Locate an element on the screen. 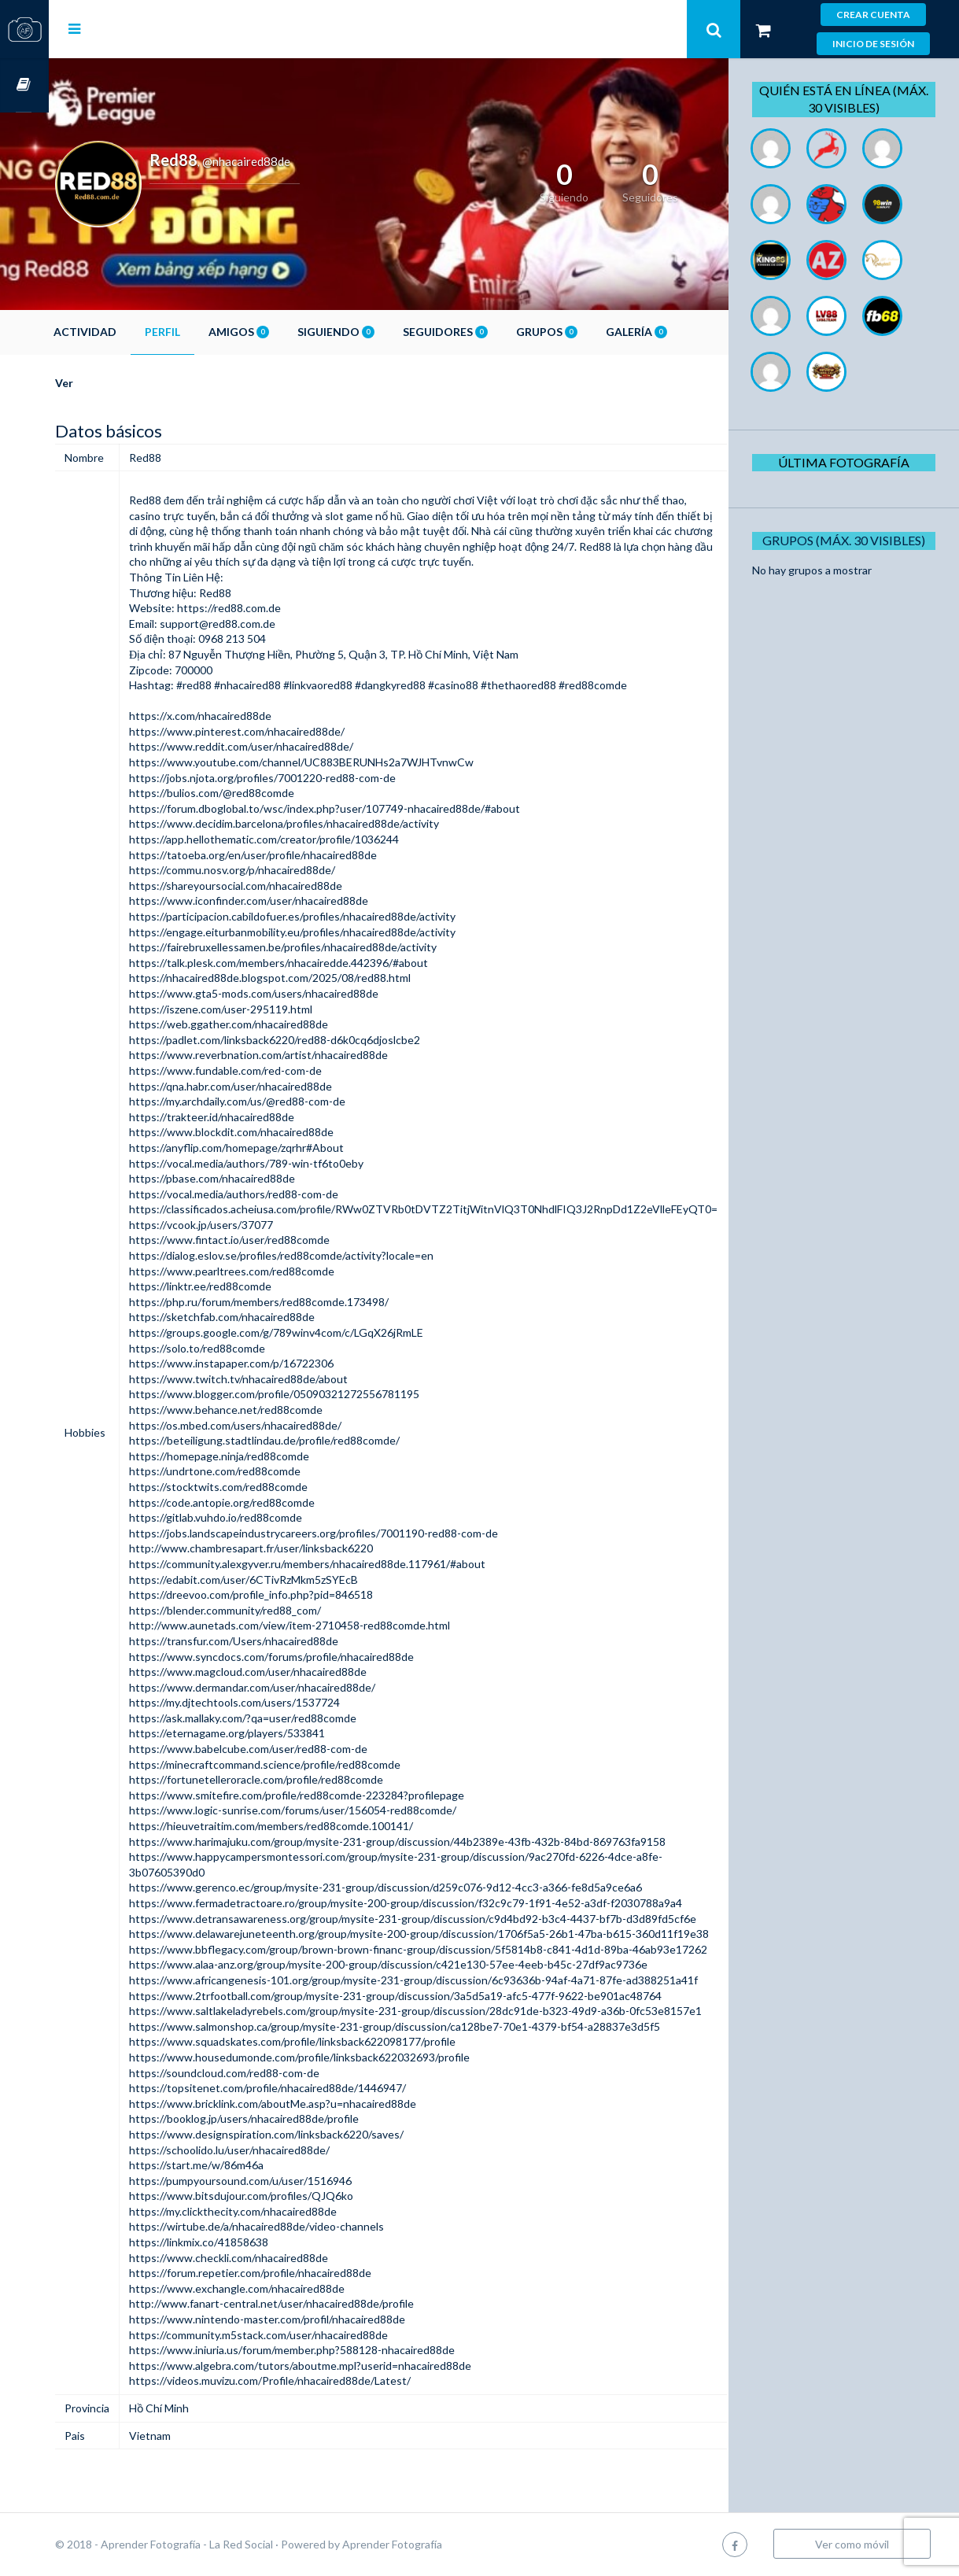 The height and width of the screenshot is (2576, 959). https://www.squadskates.com/profile/linksback622098177/profile is located at coordinates (341, 2041).